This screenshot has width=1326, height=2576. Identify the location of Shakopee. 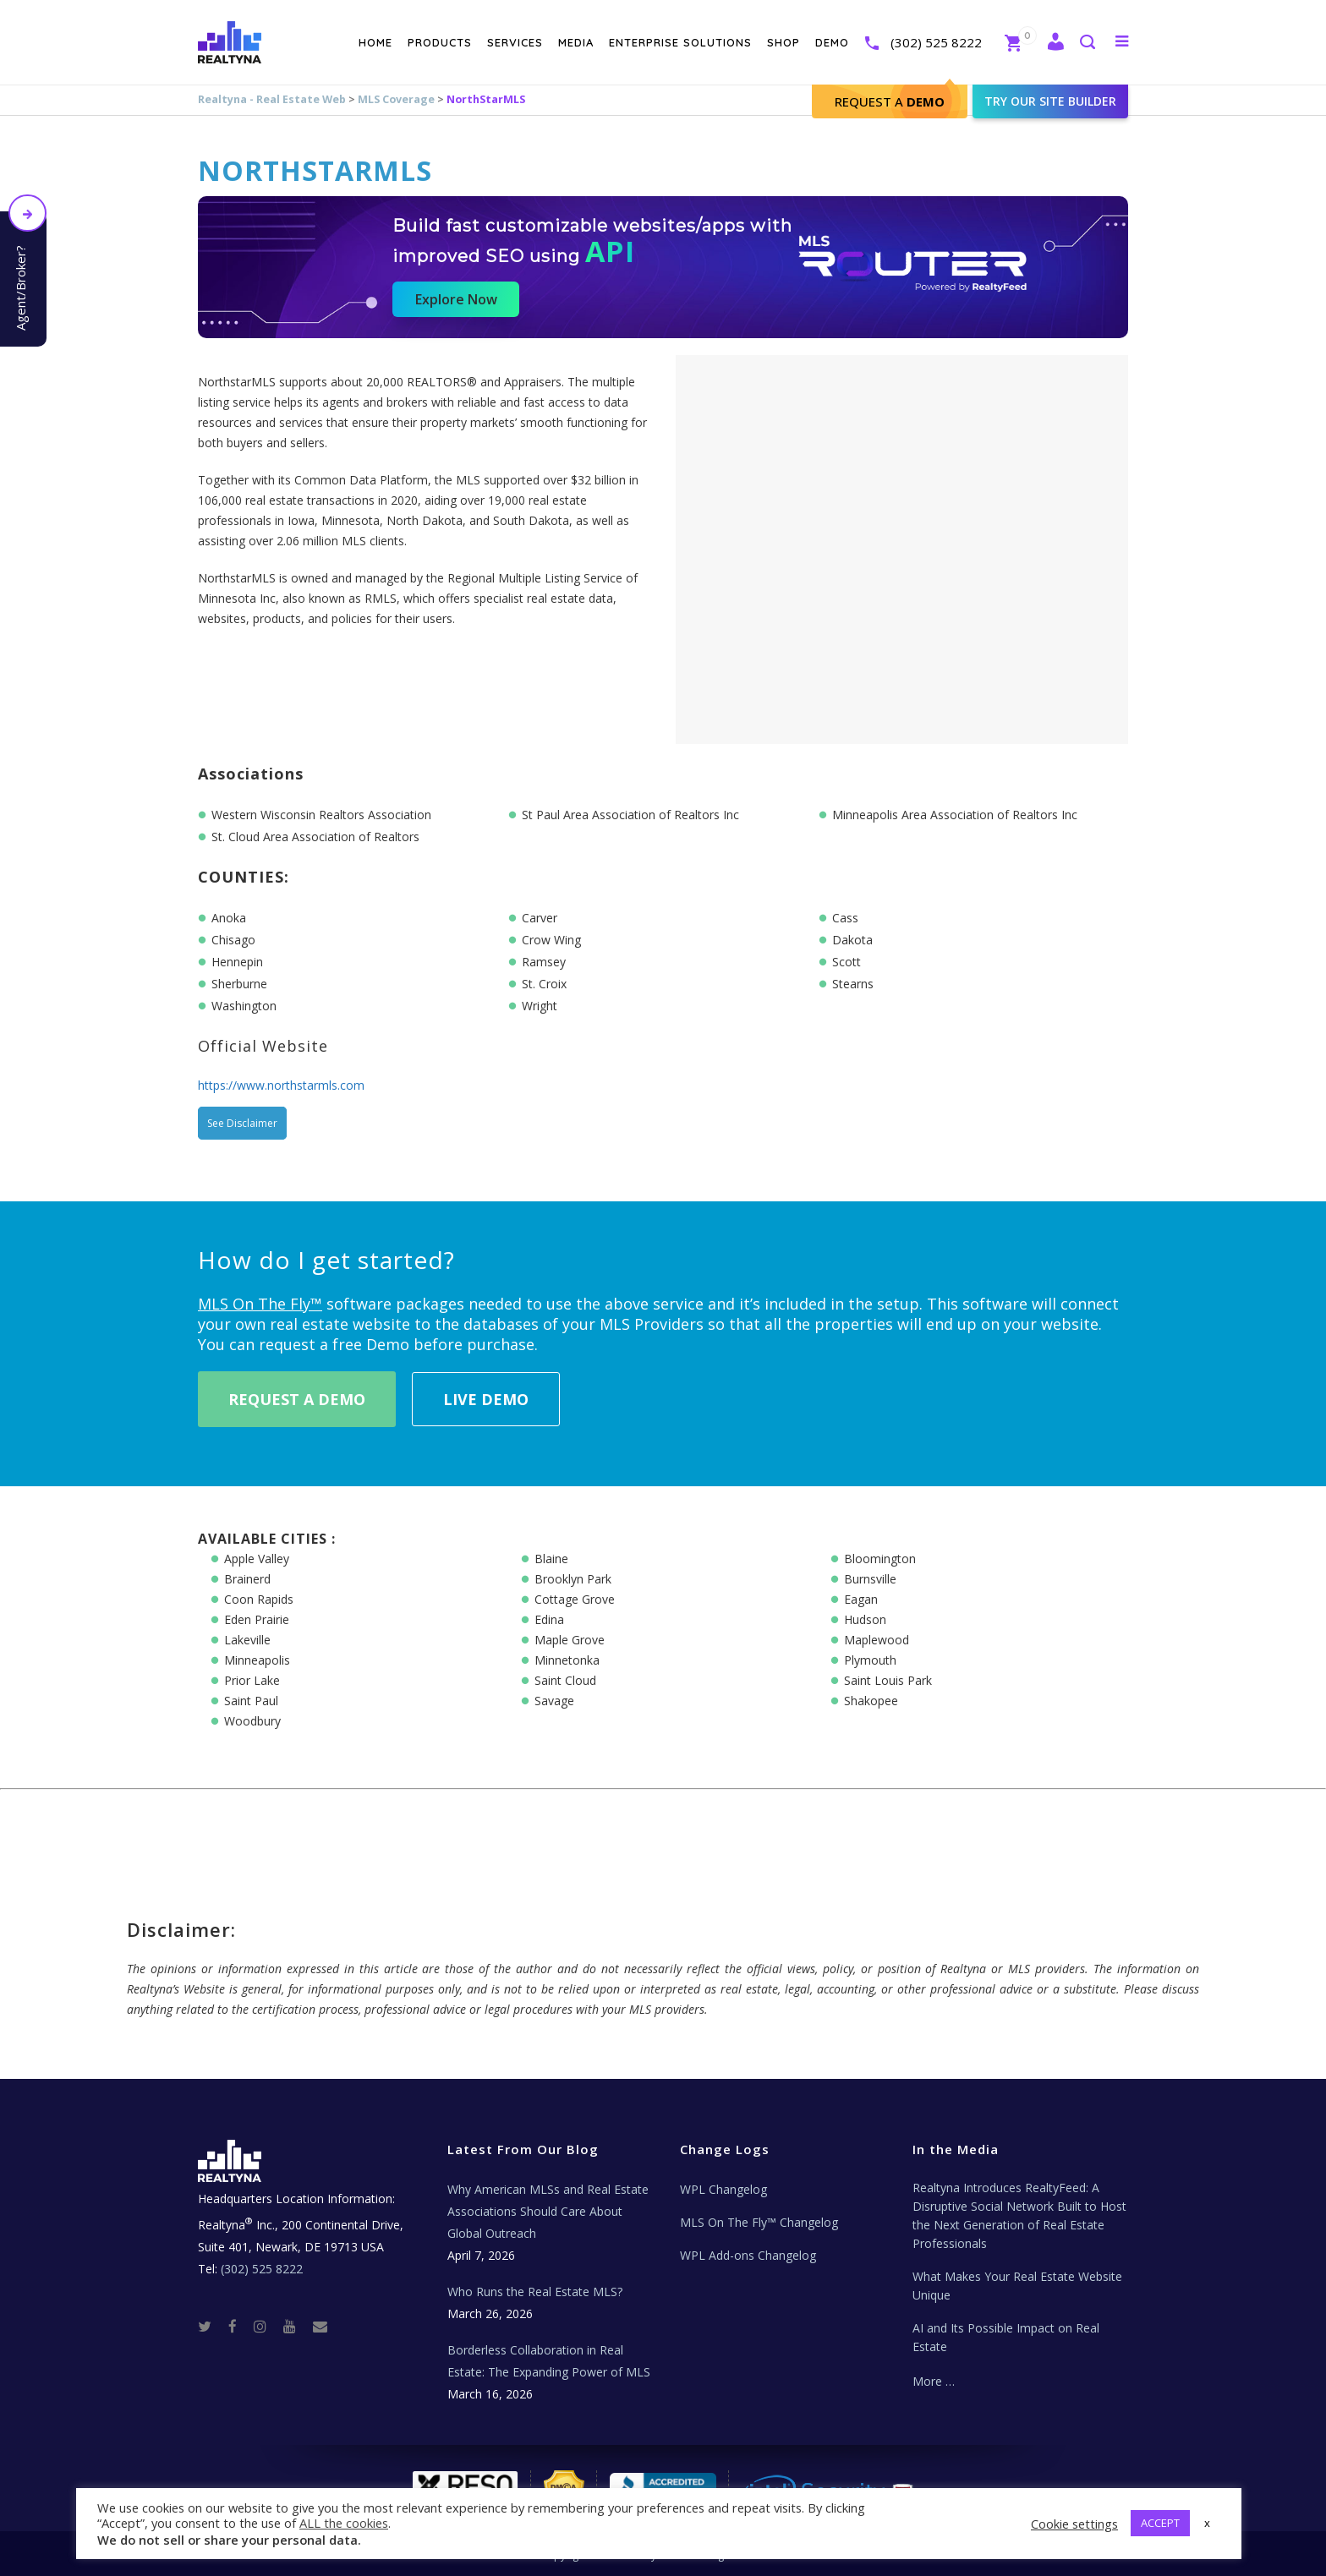
(871, 1701).